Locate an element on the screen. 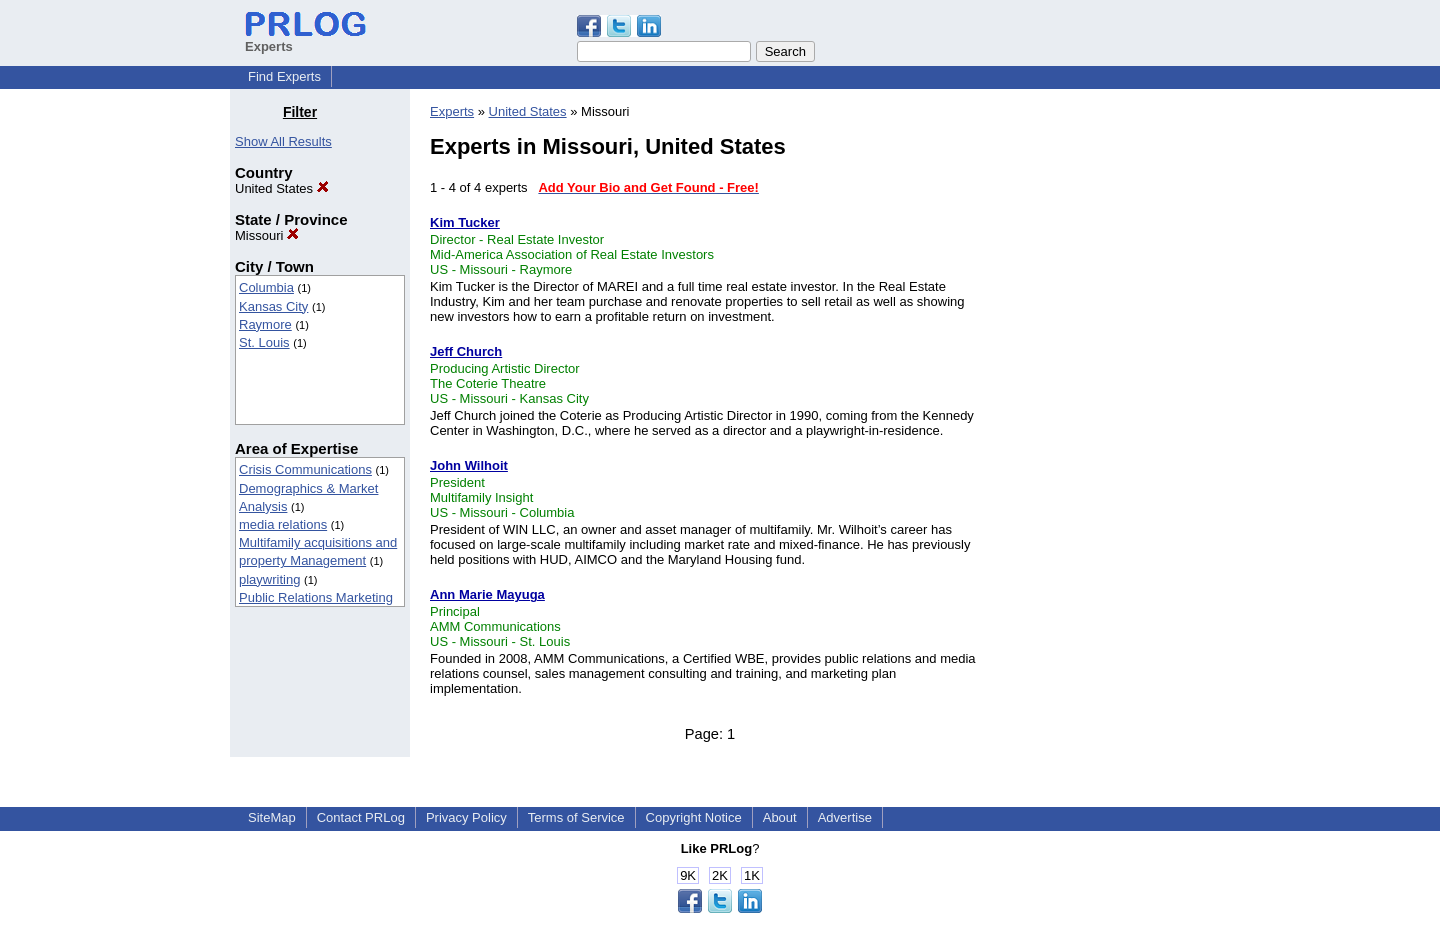  Privacy Policy is located at coordinates (466, 817).